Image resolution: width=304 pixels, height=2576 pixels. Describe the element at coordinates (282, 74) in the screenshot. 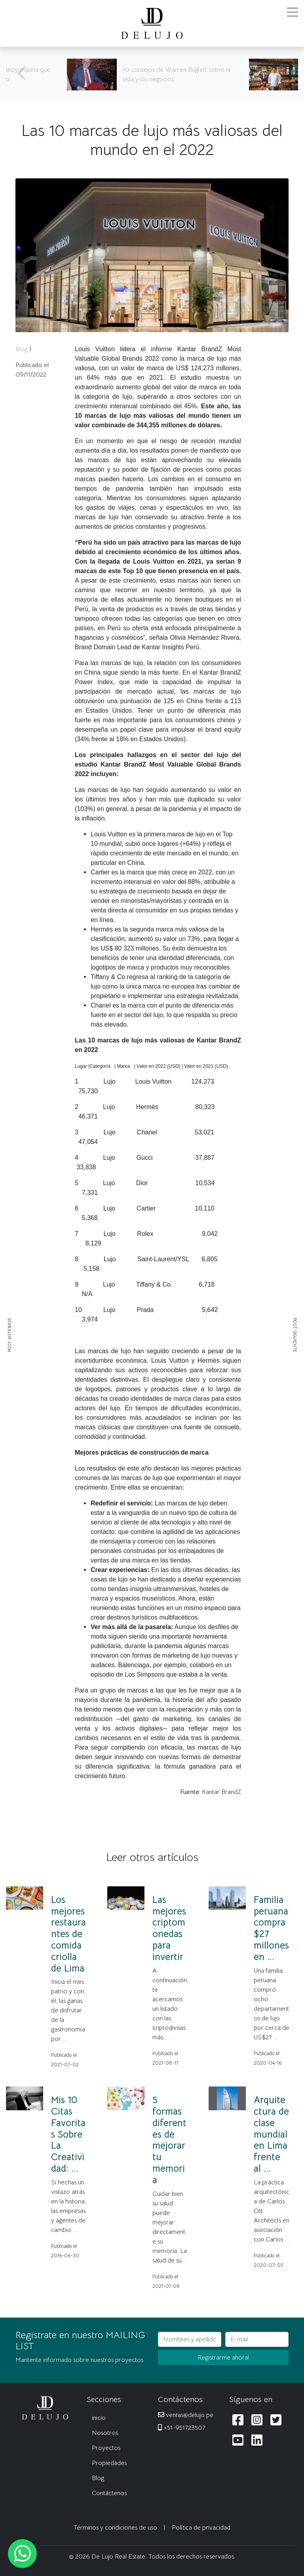

I see `[Siguiente]` at that location.